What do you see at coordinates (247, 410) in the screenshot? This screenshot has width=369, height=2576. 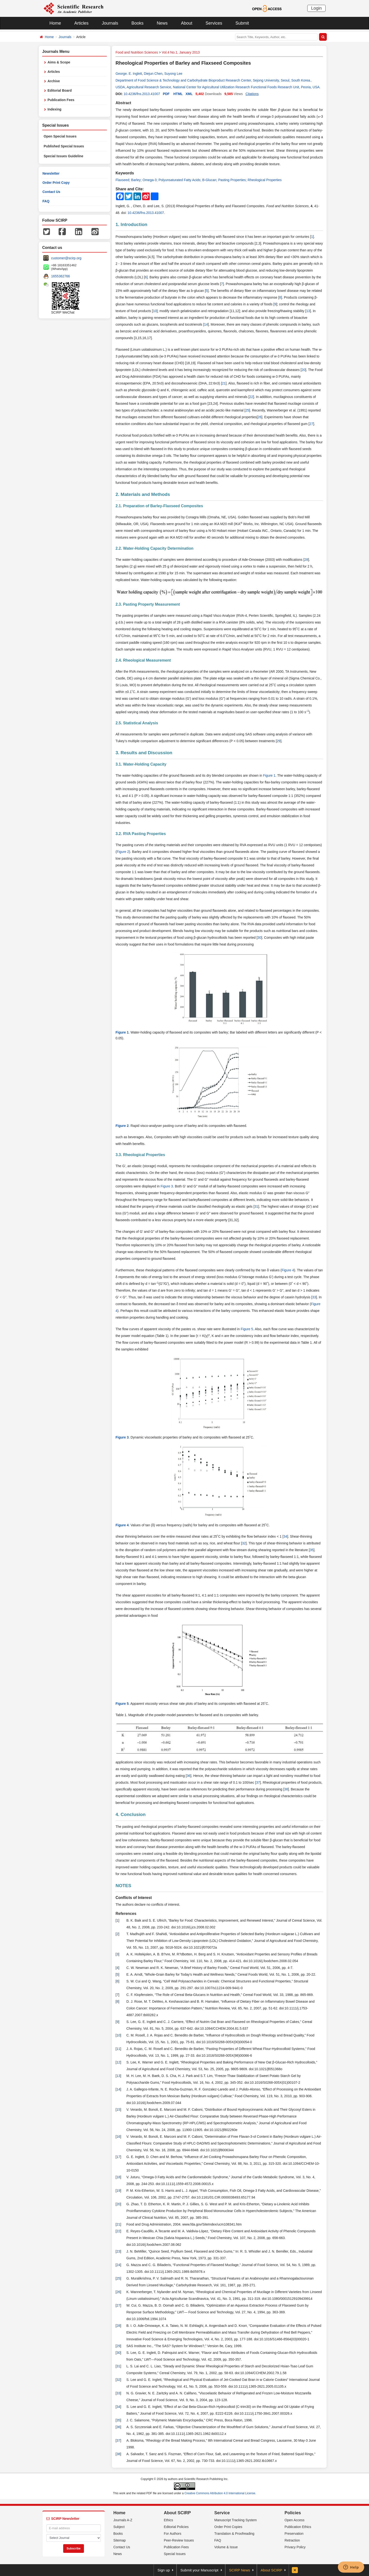 I see `25` at bounding box center [247, 410].